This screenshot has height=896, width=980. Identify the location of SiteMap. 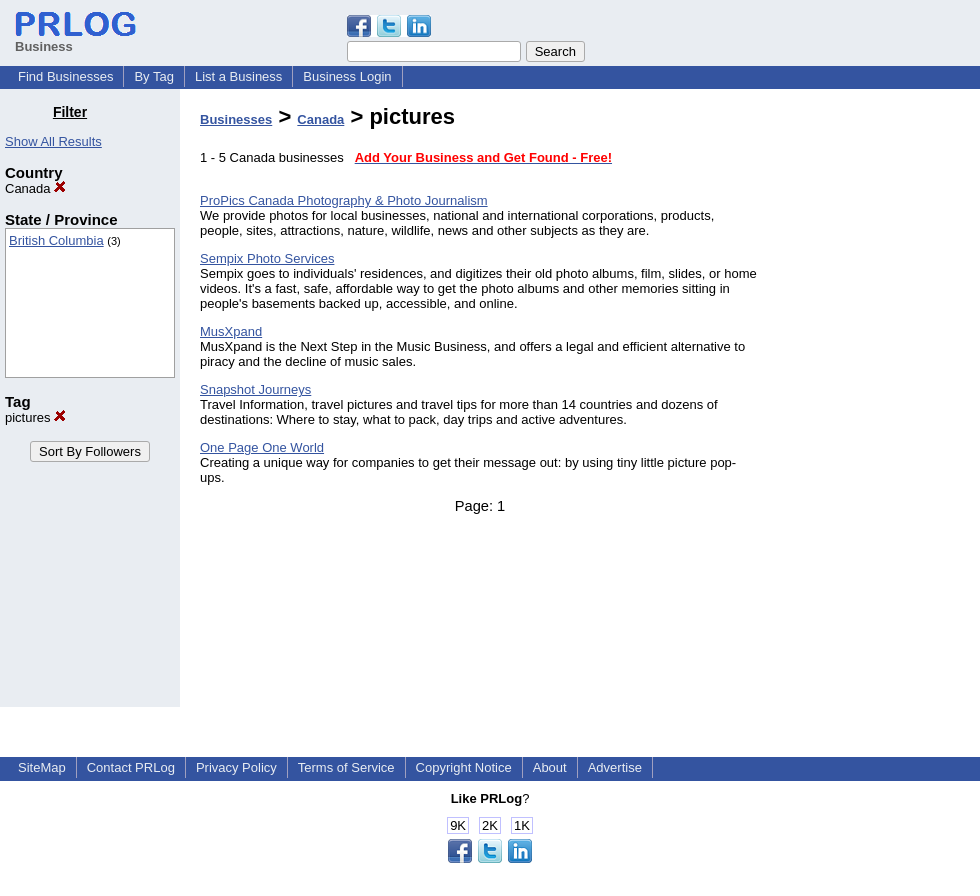
(42, 767).